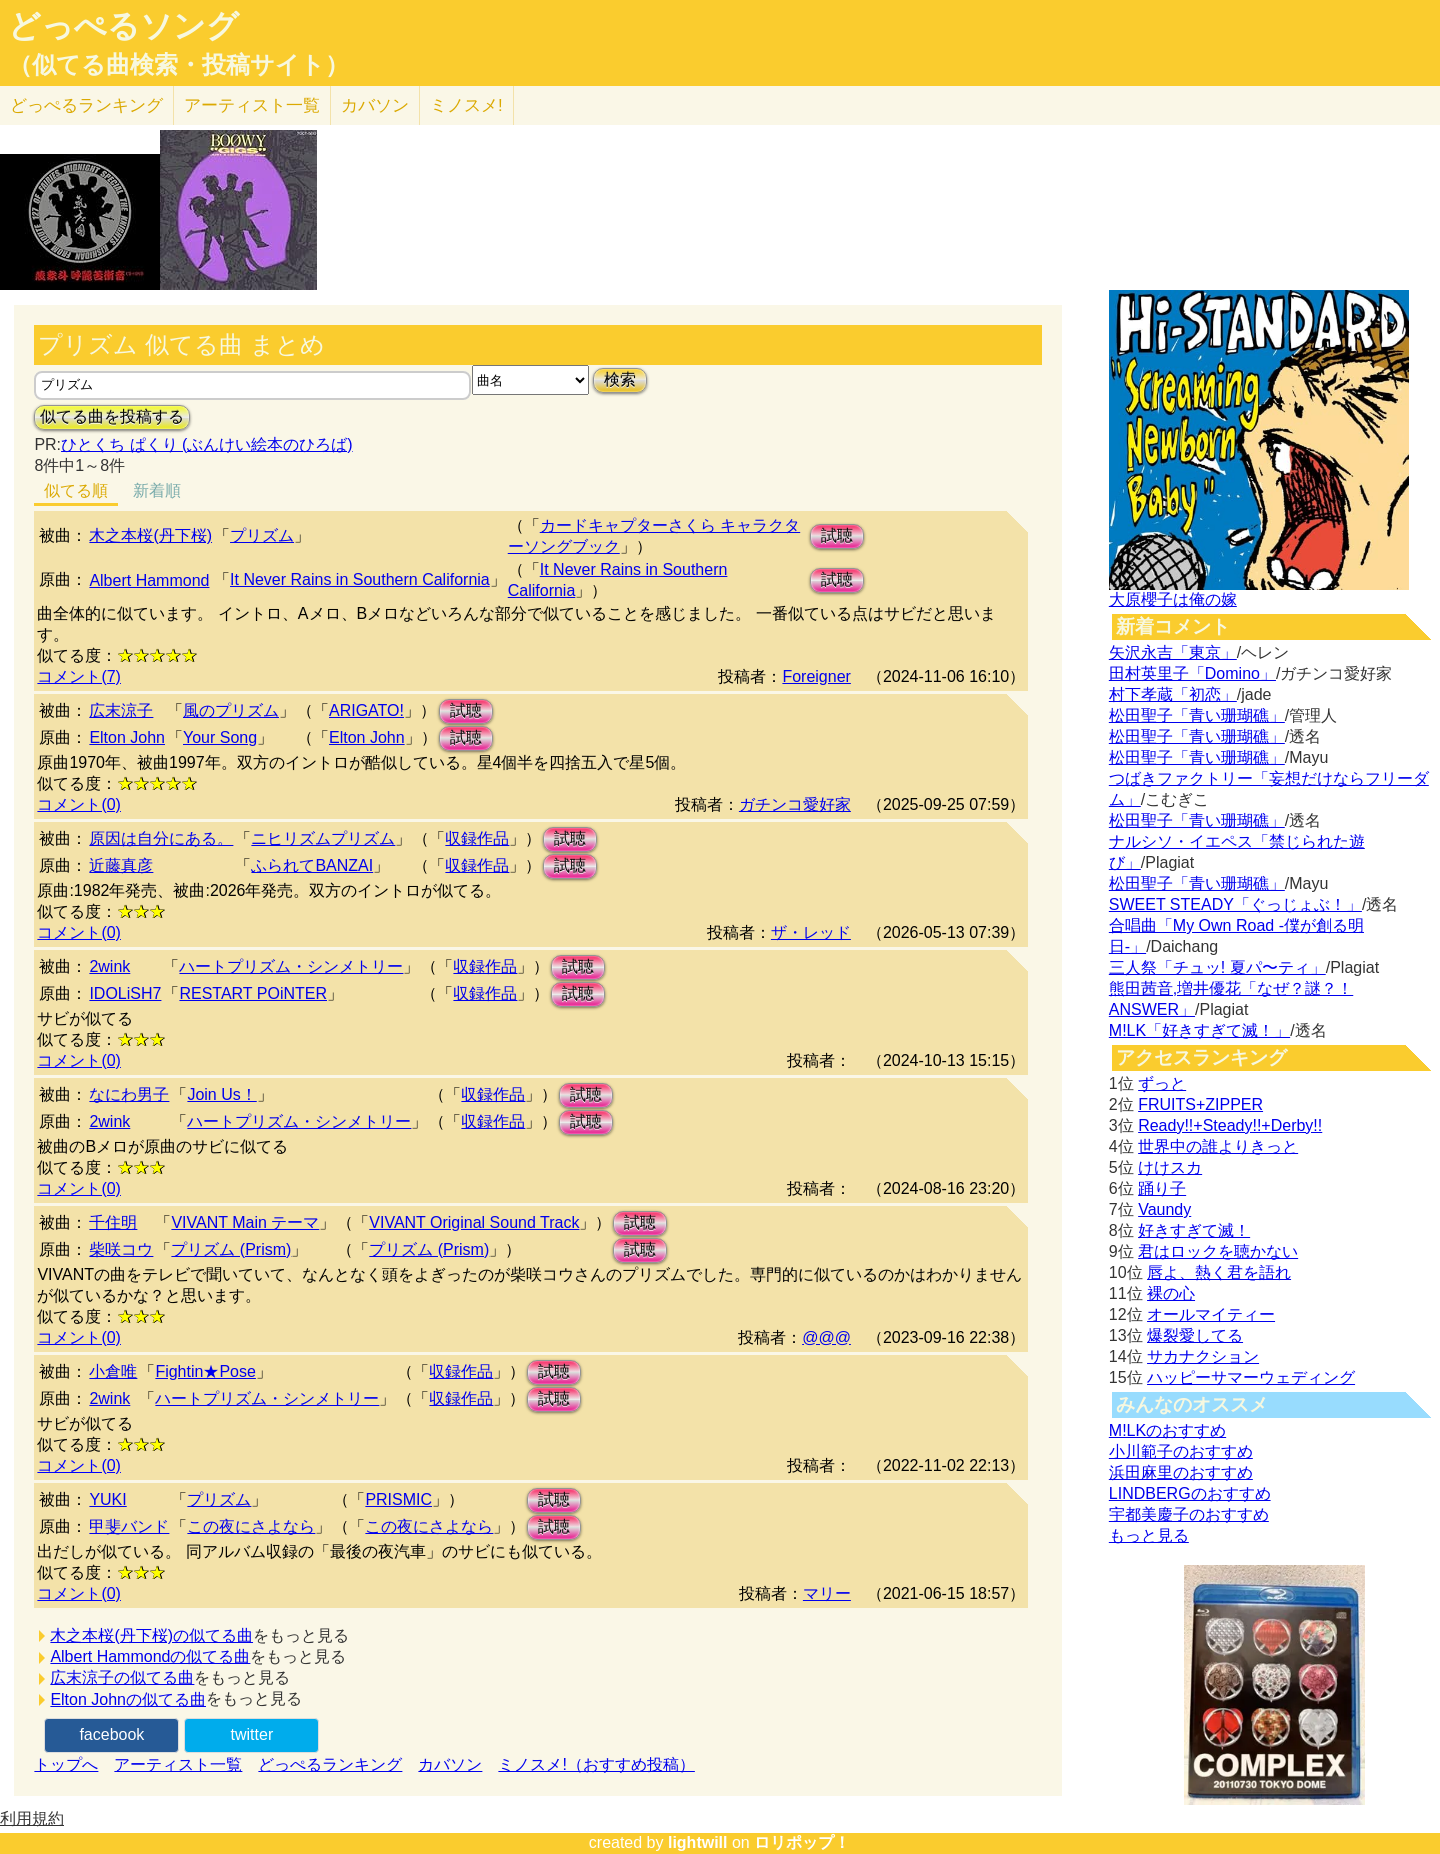 This screenshot has width=1440, height=1854. Describe the element at coordinates (398, 1499) in the screenshot. I see `PRISMIC` at that location.